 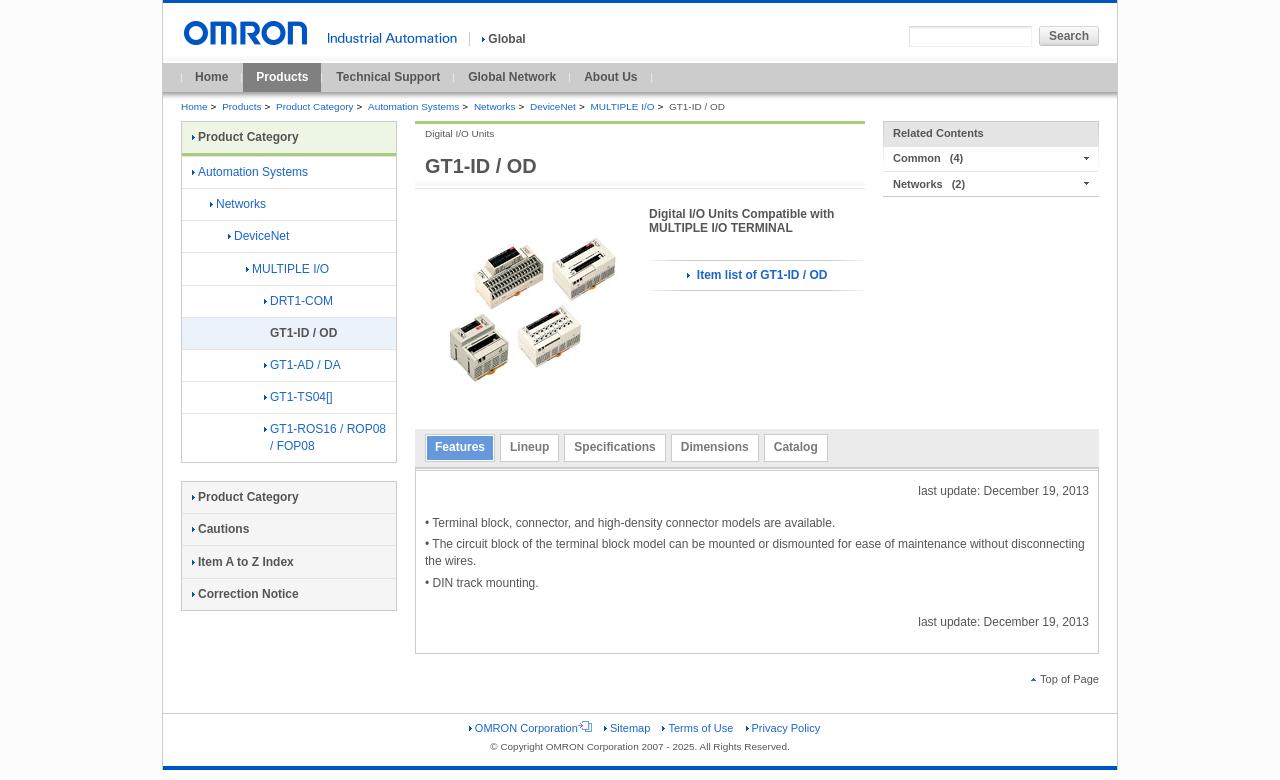 What do you see at coordinates (553, 106) in the screenshot?
I see `DeviceNet` at bounding box center [553, 106].